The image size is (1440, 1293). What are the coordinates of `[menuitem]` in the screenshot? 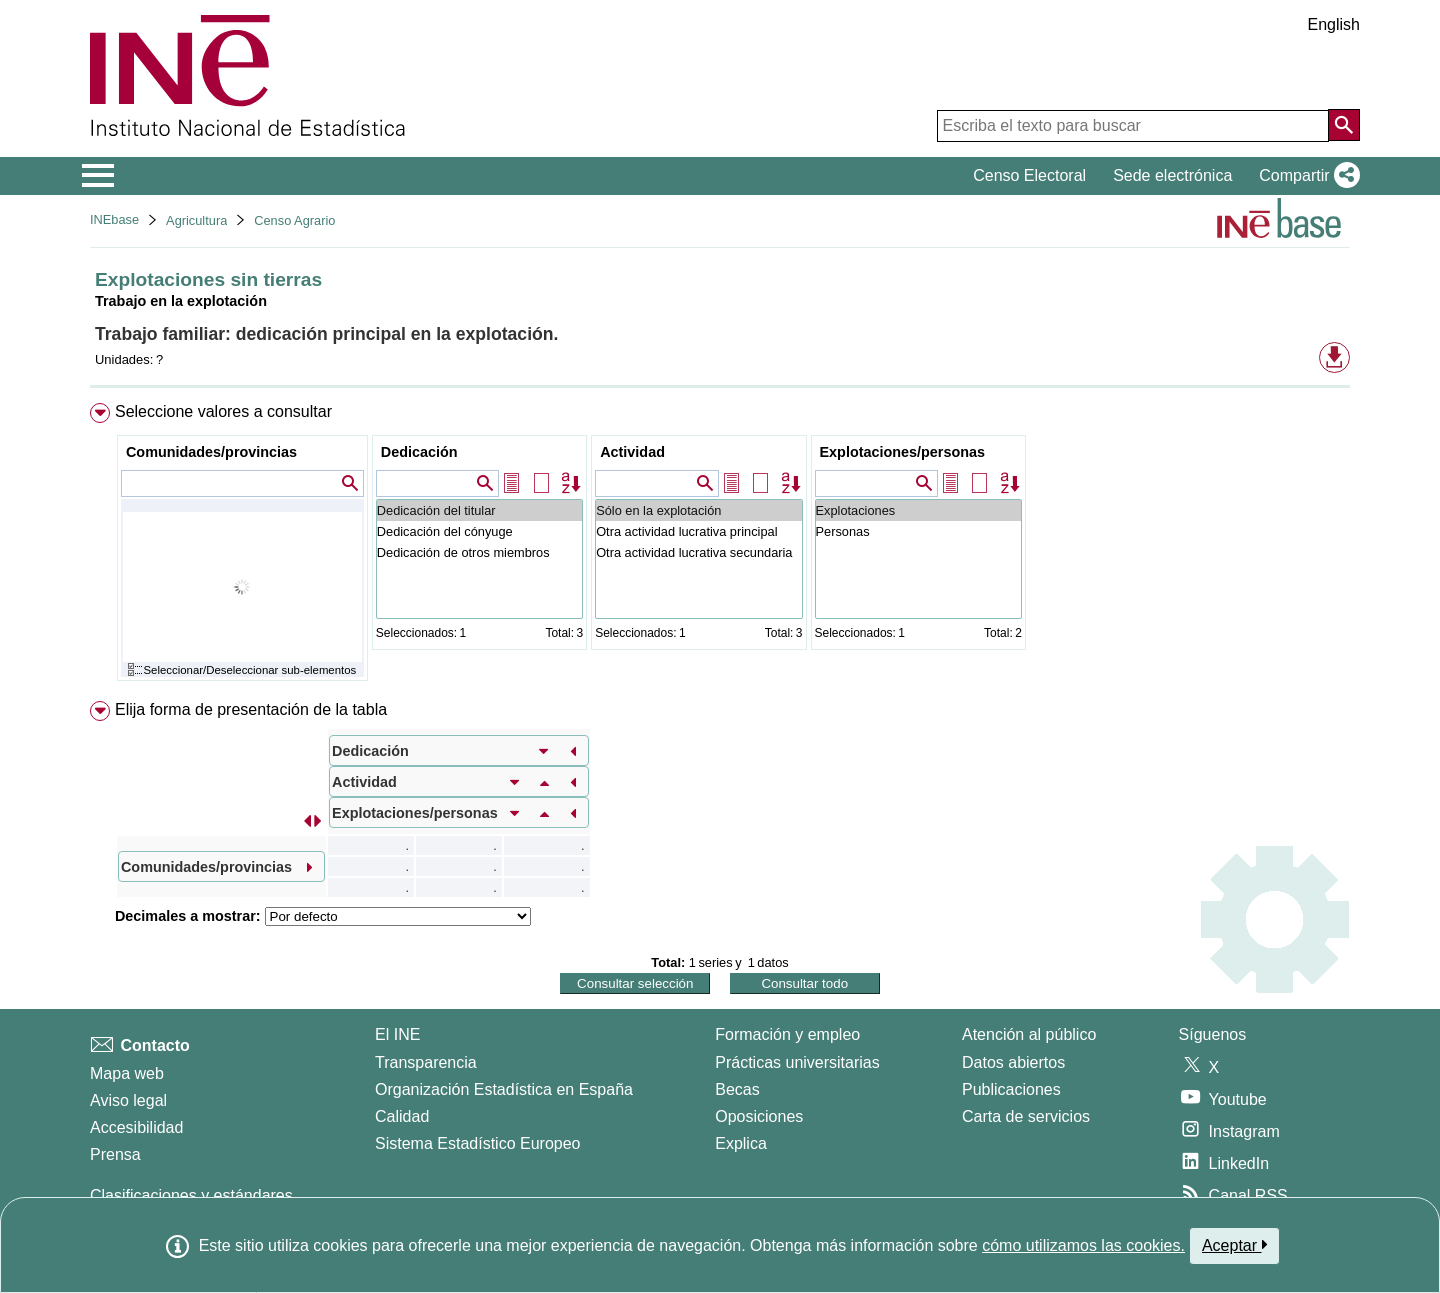 It's located at (720, 546).